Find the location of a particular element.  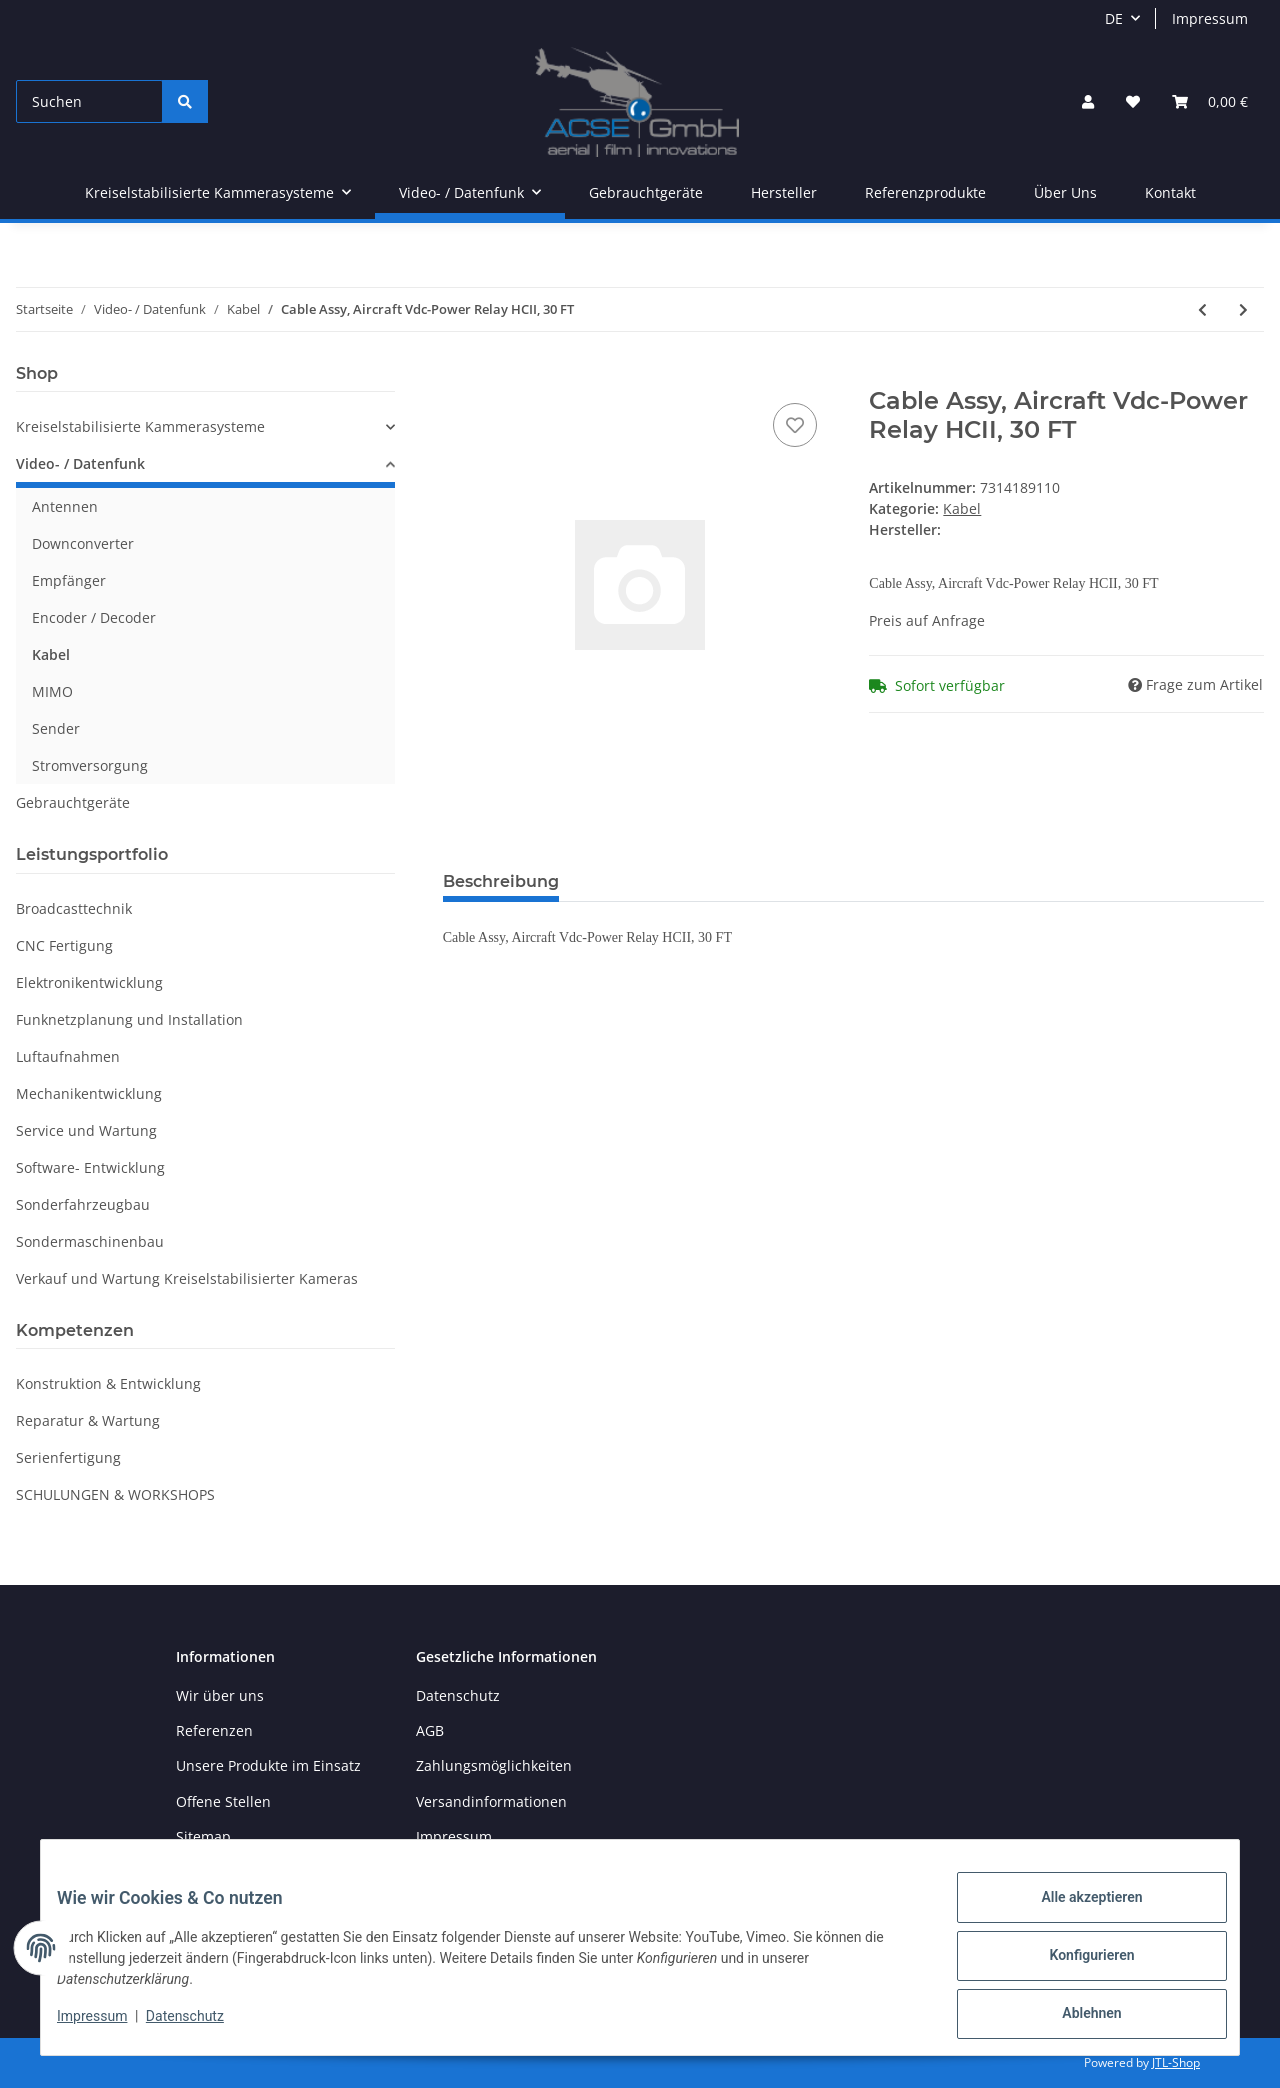

SCHULUNGEN & WORKSHOPS is located at coordinates (115, 1494).